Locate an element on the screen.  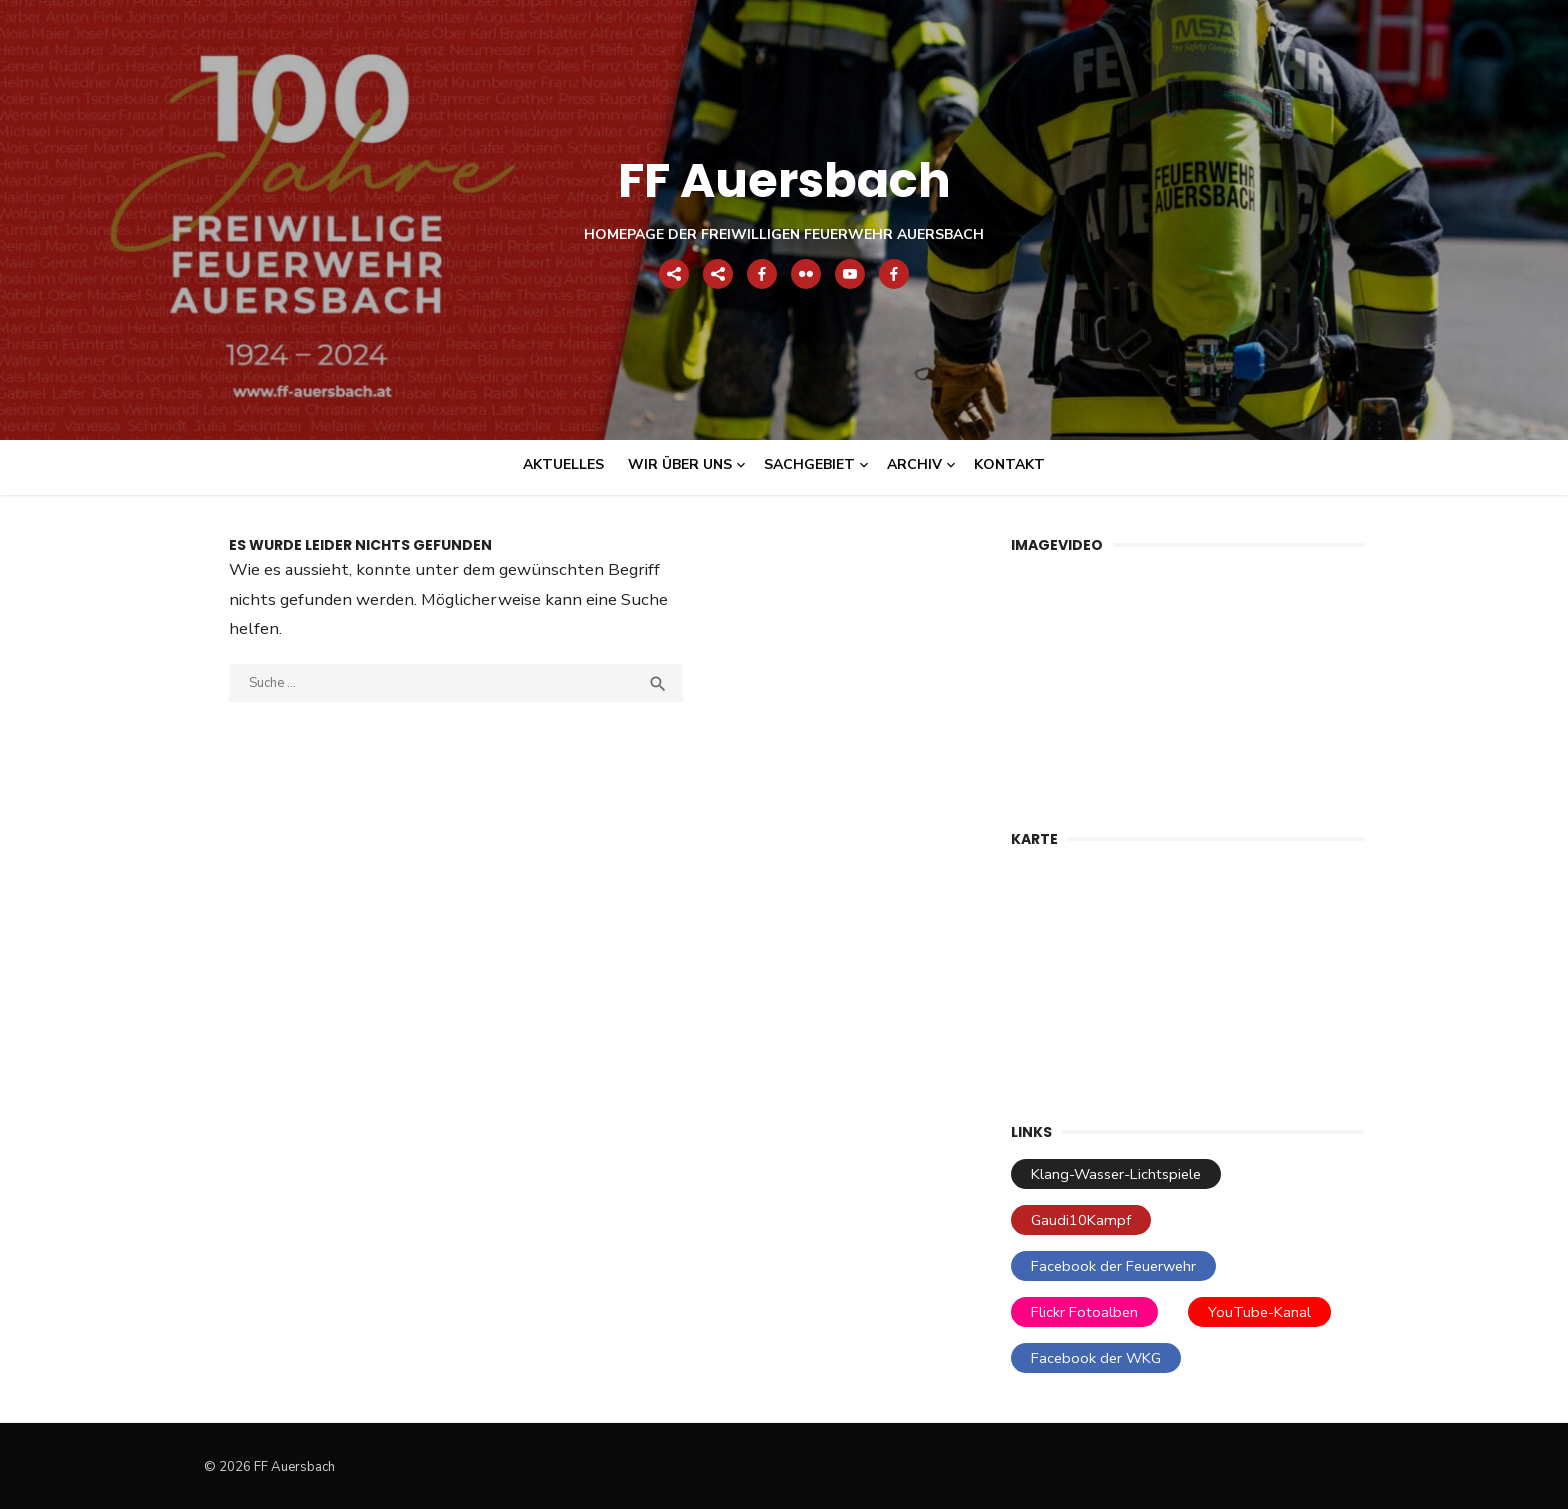
Facebook der Feuerwehr is located at coordinates (1113, 1266).